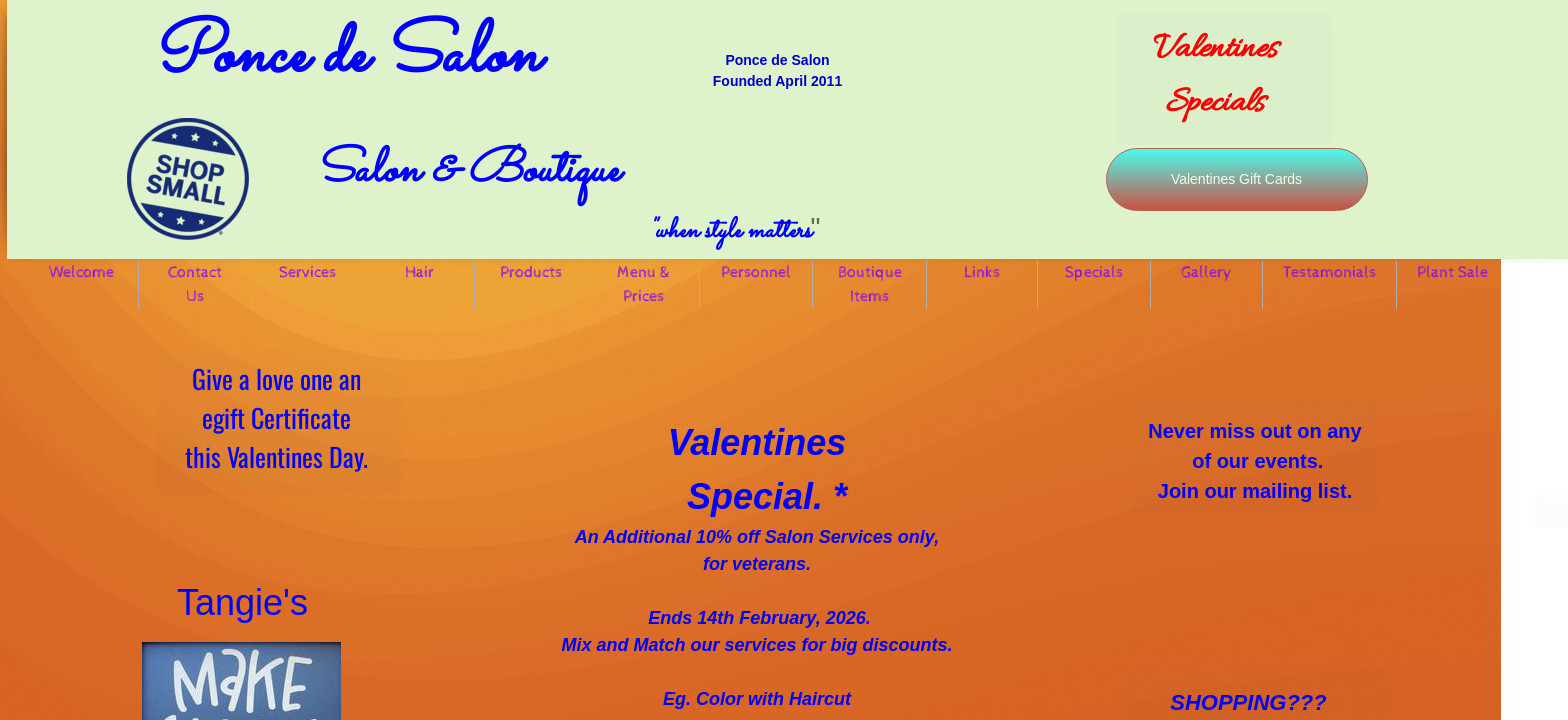 This screenshot has width=1568, height=720. What do you see at coordinates (81, 272) in the screenshot?
I see `Welcome` at bounding box center [81, 272].